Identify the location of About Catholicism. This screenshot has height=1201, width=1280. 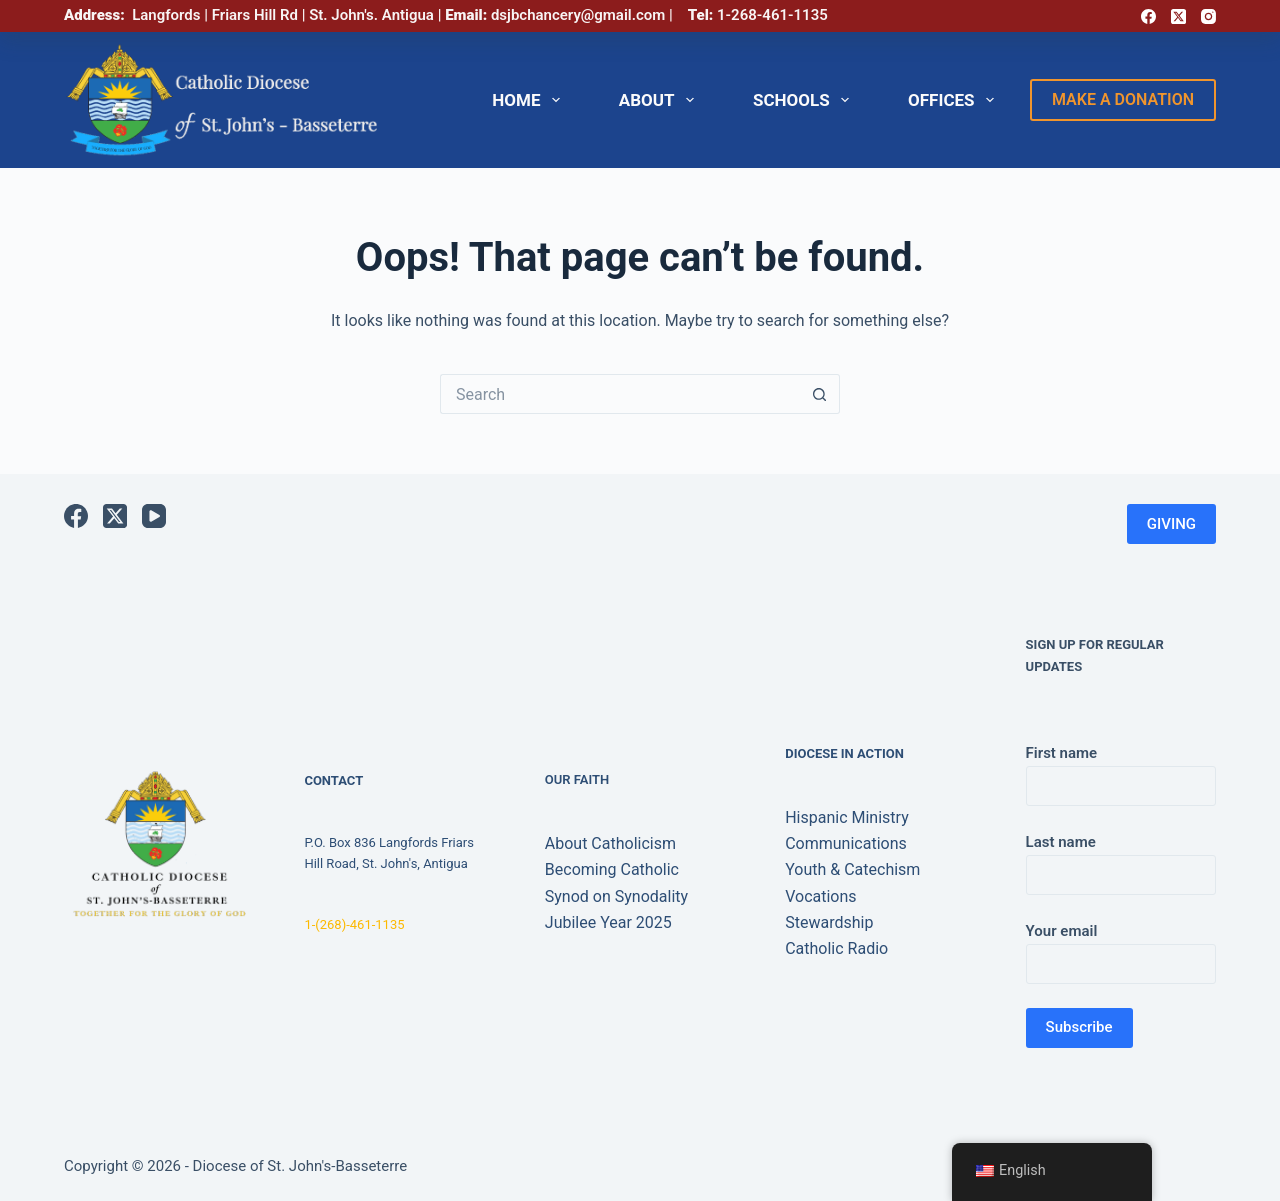
(610, 843).